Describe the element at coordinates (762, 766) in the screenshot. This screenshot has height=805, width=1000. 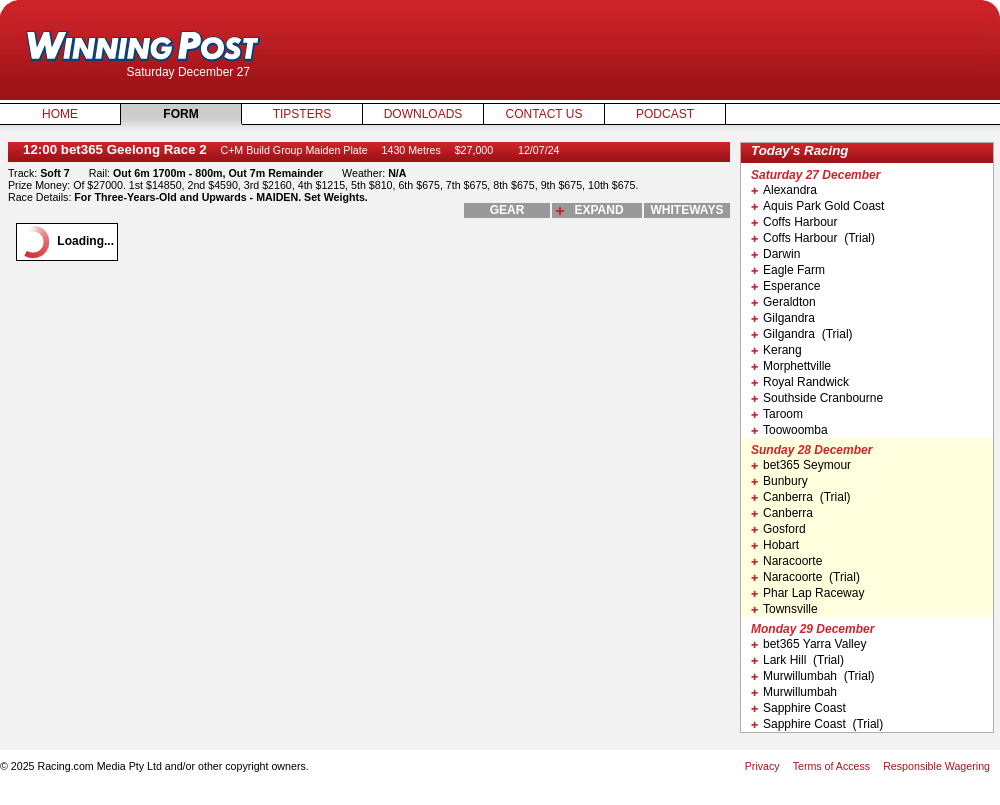
I see `Privacy` at that location.